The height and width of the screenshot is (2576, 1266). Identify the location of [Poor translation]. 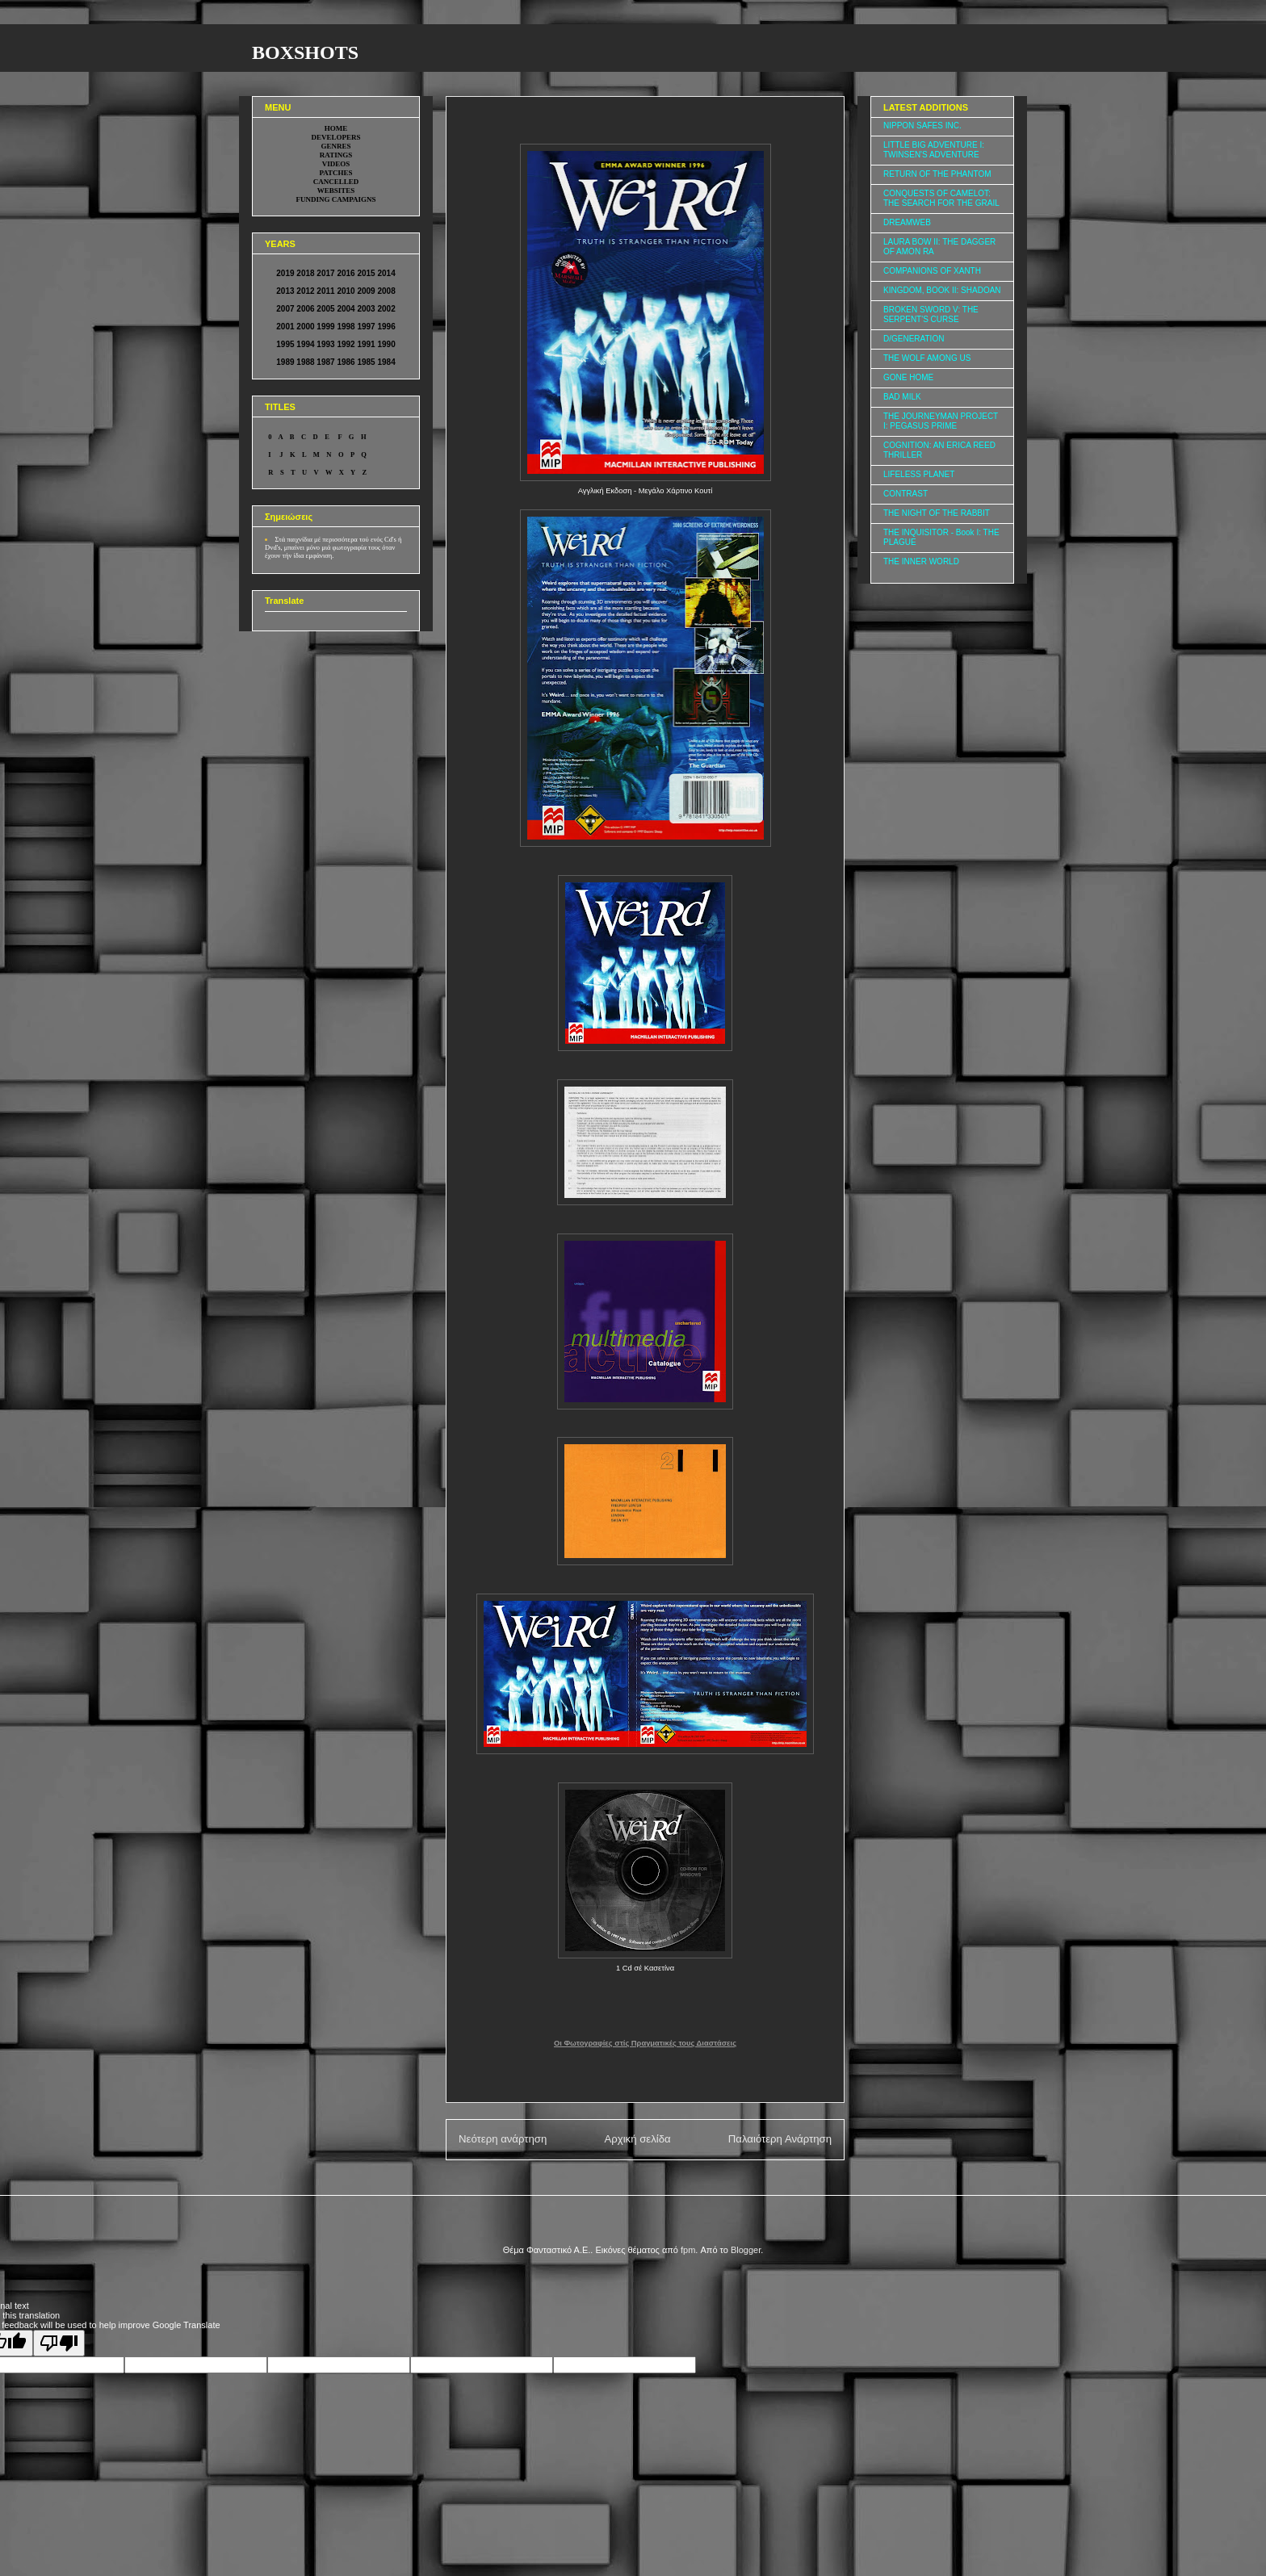
(59, 2343).